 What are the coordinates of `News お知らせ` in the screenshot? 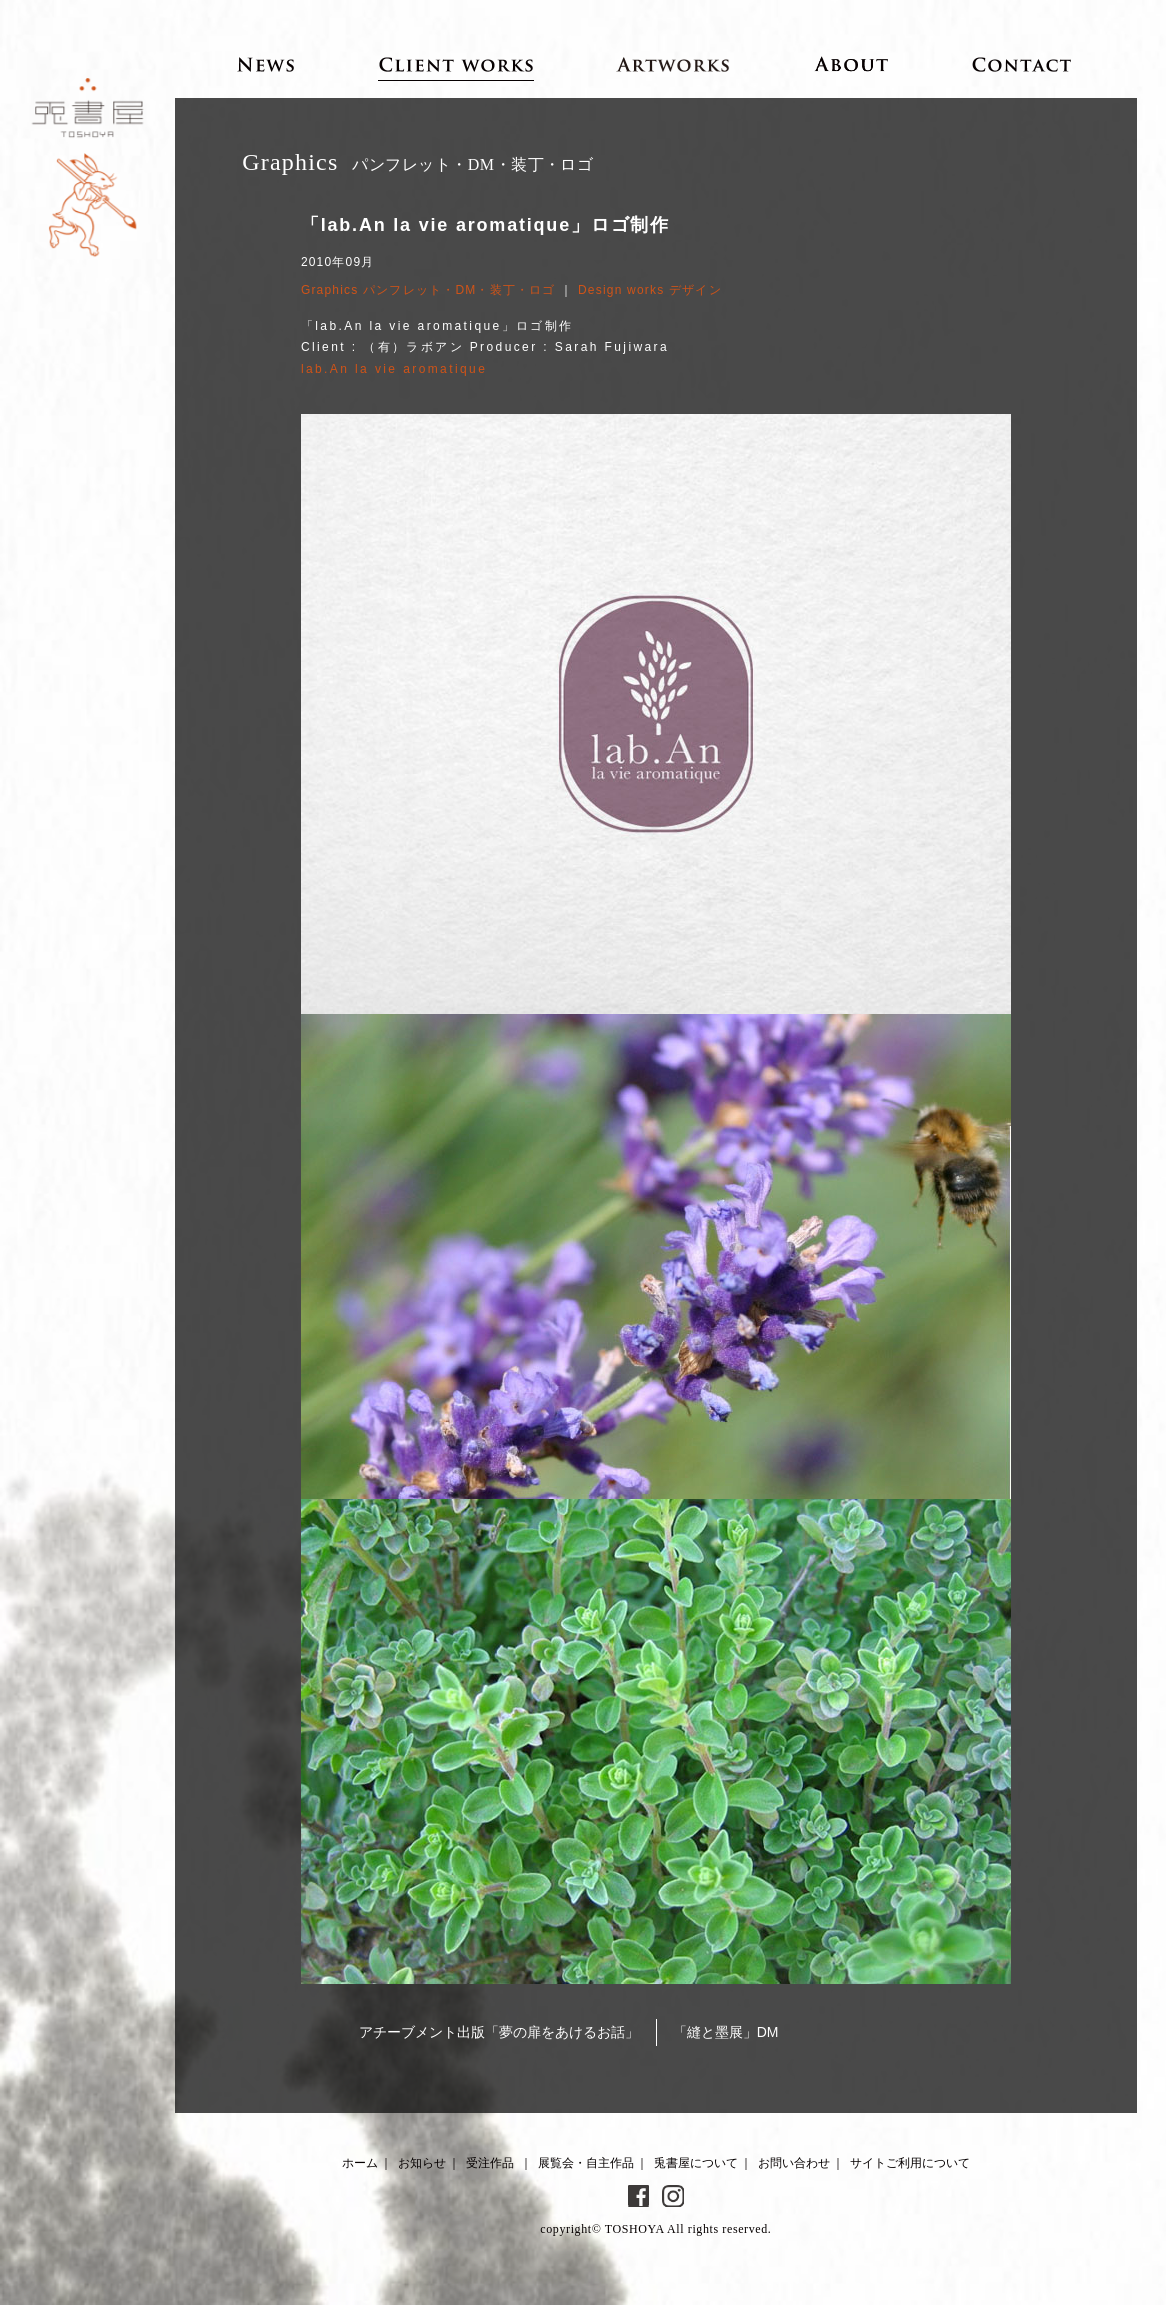 It's located at (266, 64).